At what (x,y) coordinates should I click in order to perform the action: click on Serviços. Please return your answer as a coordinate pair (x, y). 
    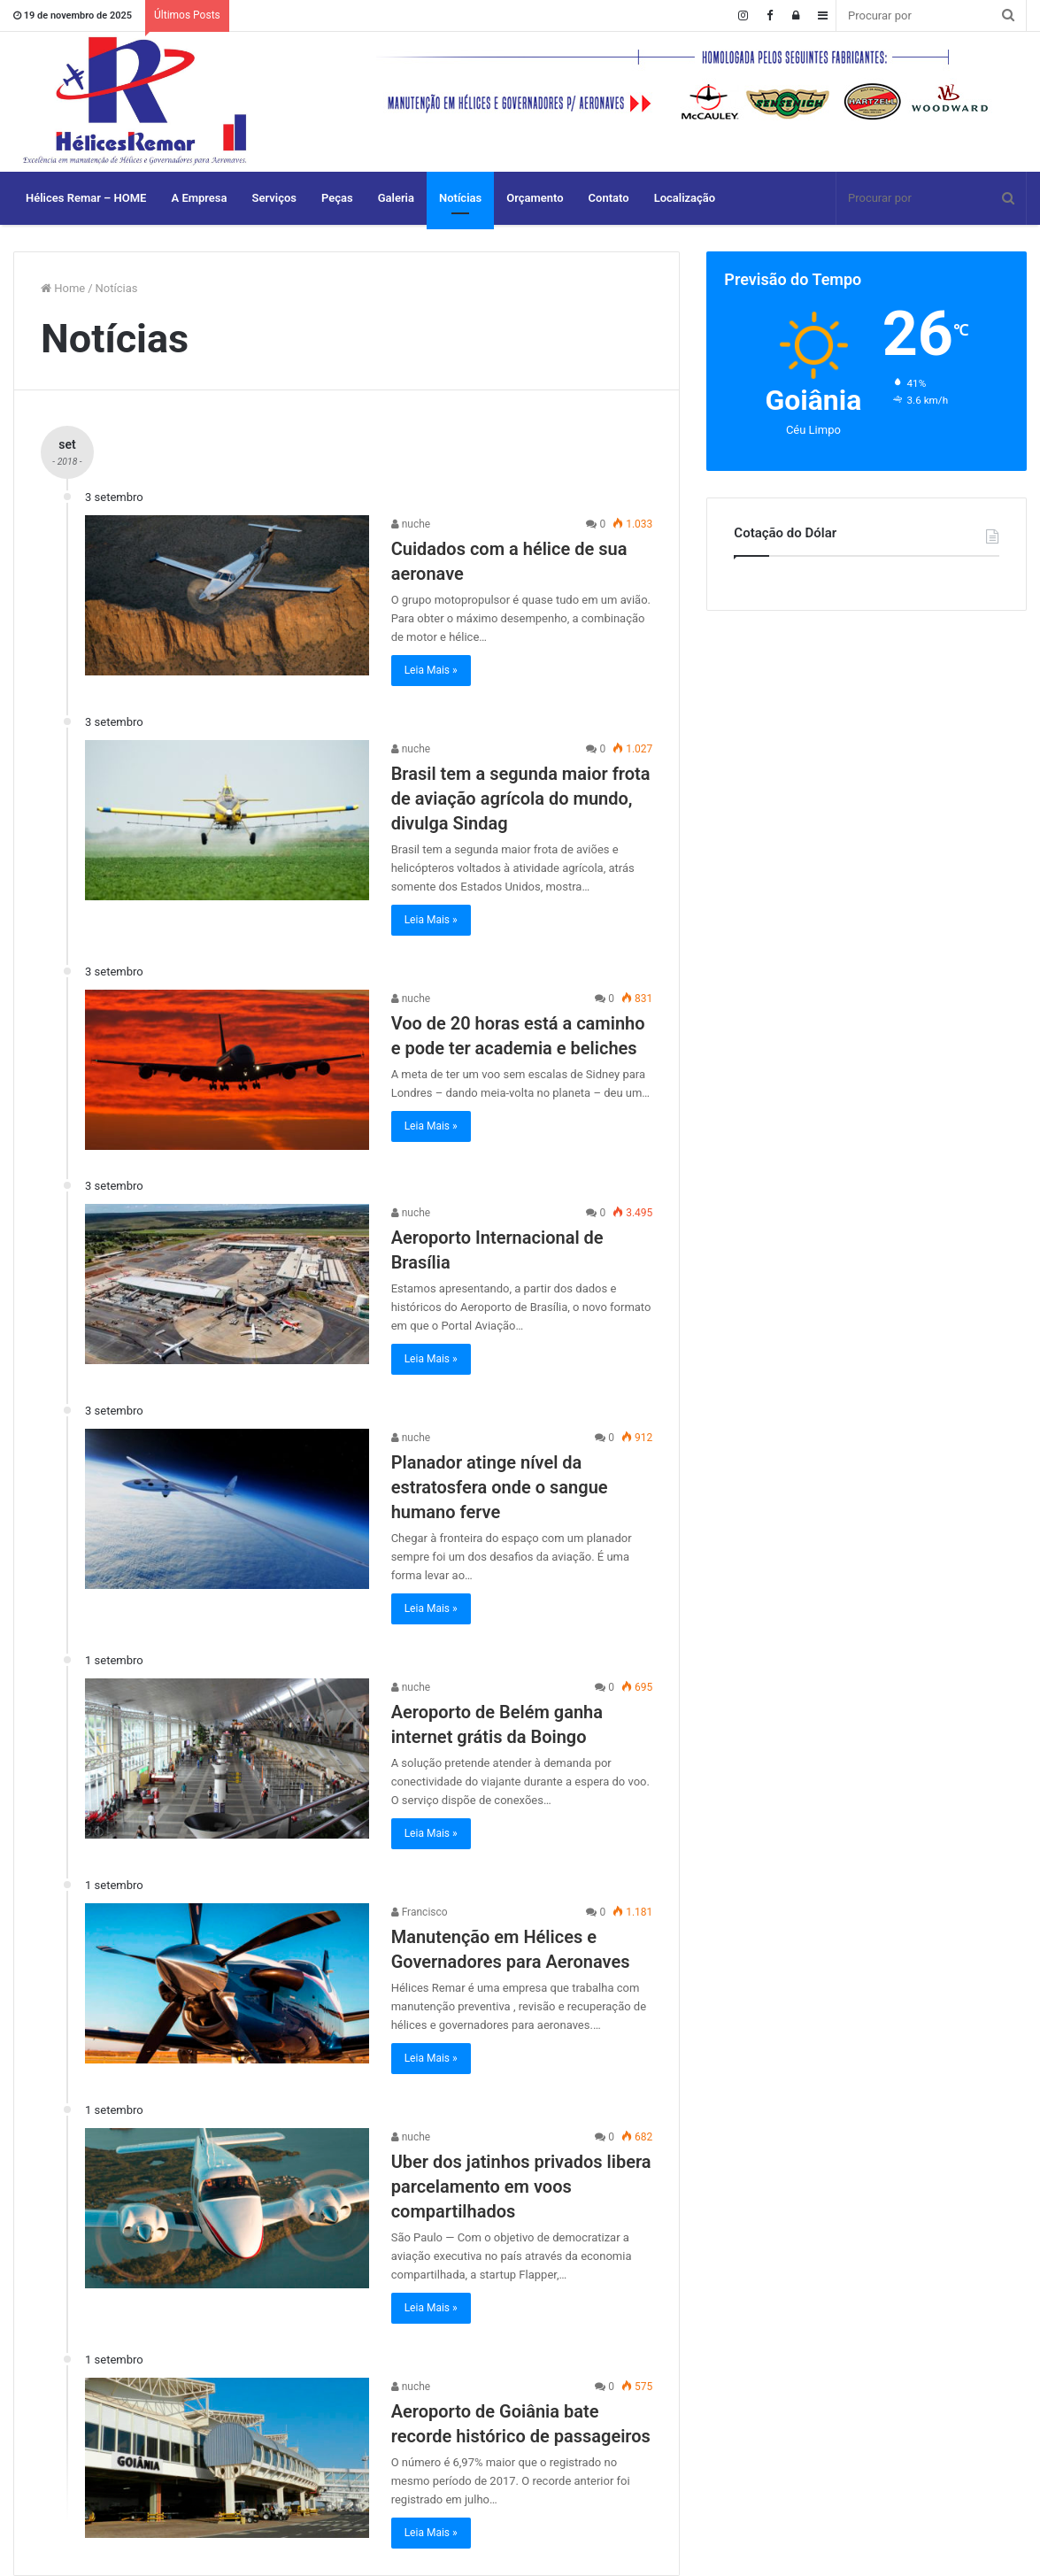
    Looking at the image, I should click on (274, 197).